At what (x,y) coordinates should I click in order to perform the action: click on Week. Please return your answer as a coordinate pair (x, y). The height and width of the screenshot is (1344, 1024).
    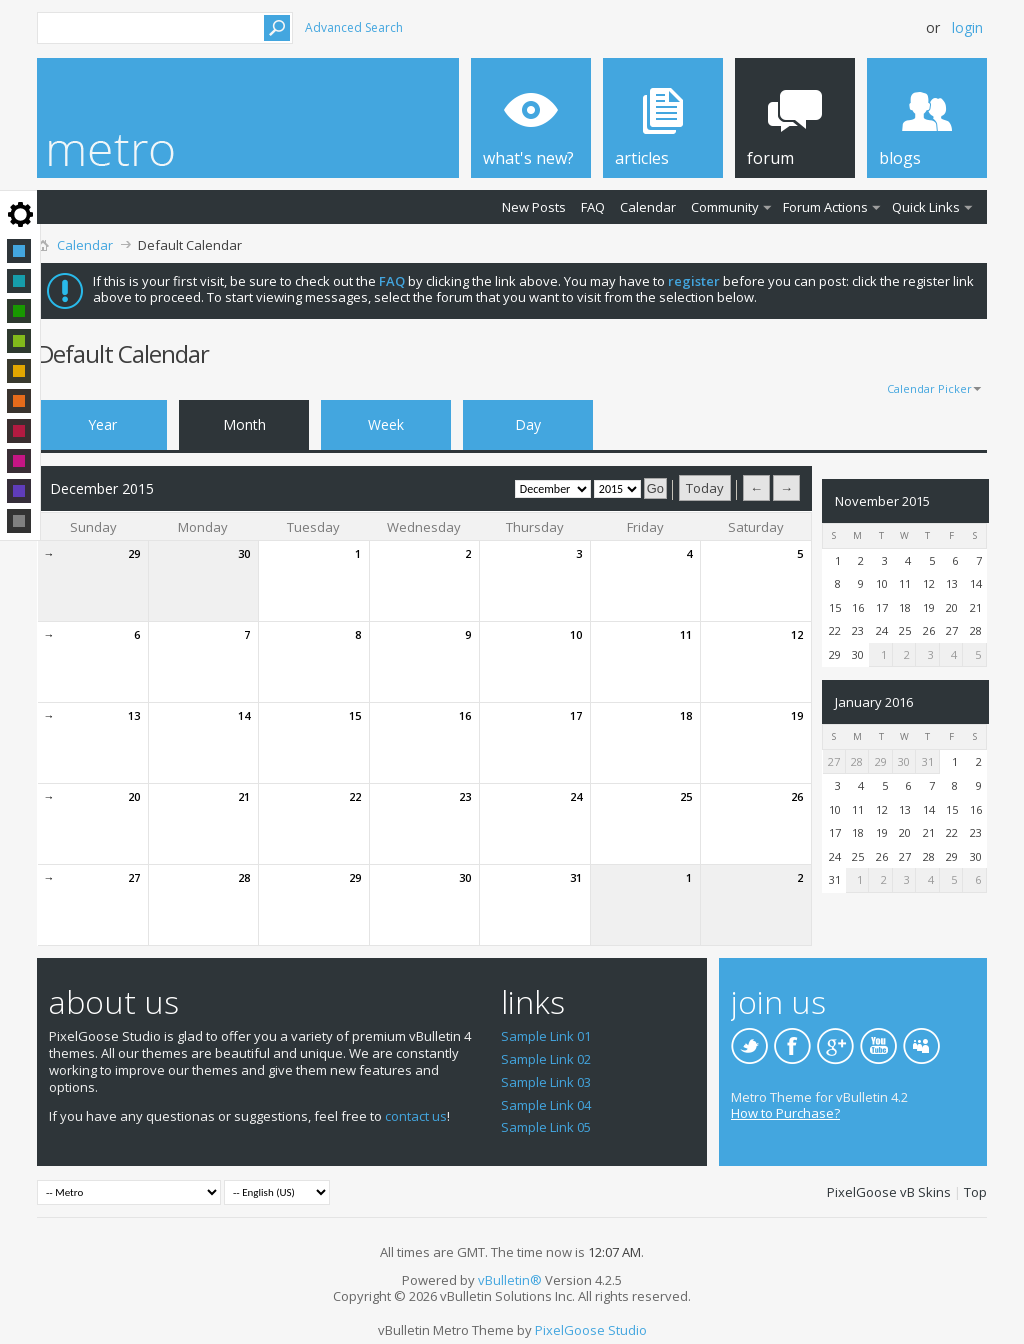
    Looking at the image, I should click on (386, 424).